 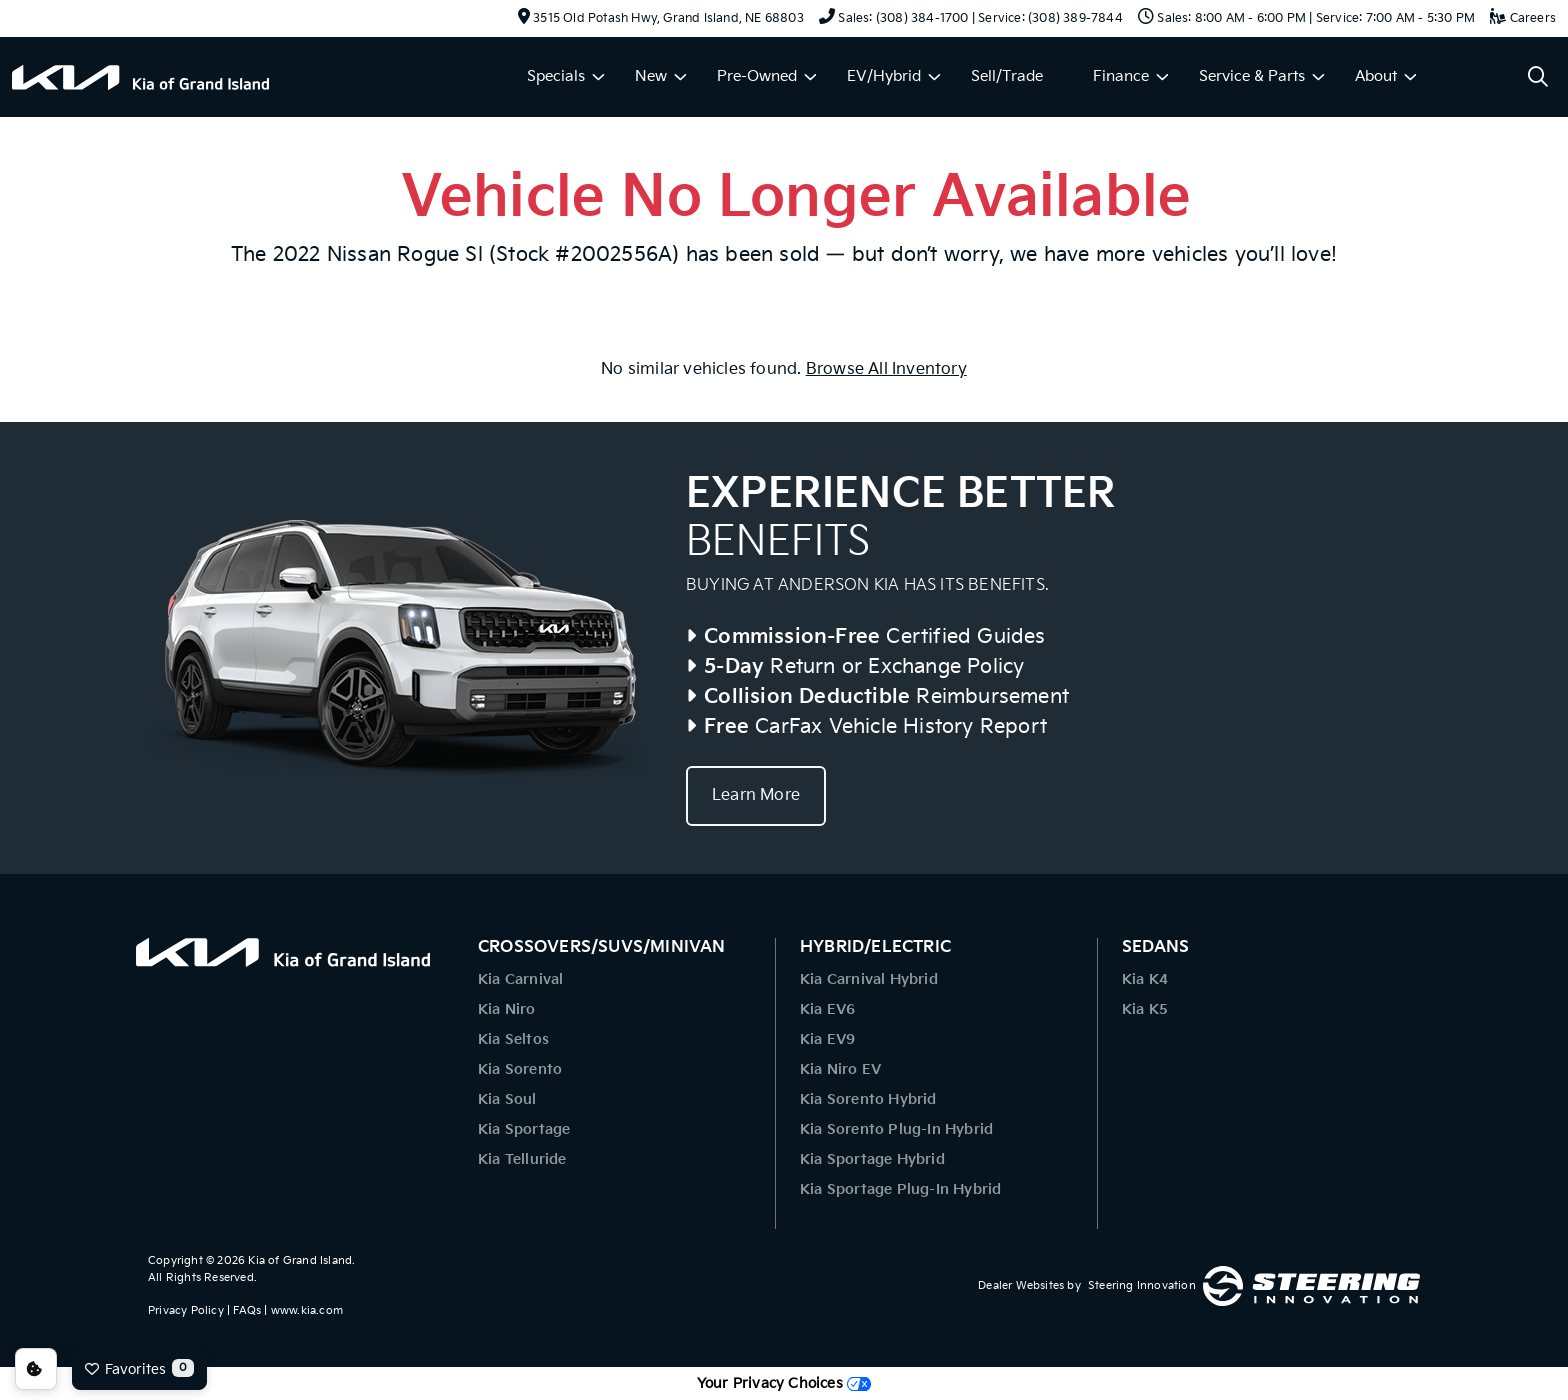 I want to click on New, so click(x=651, y=76).